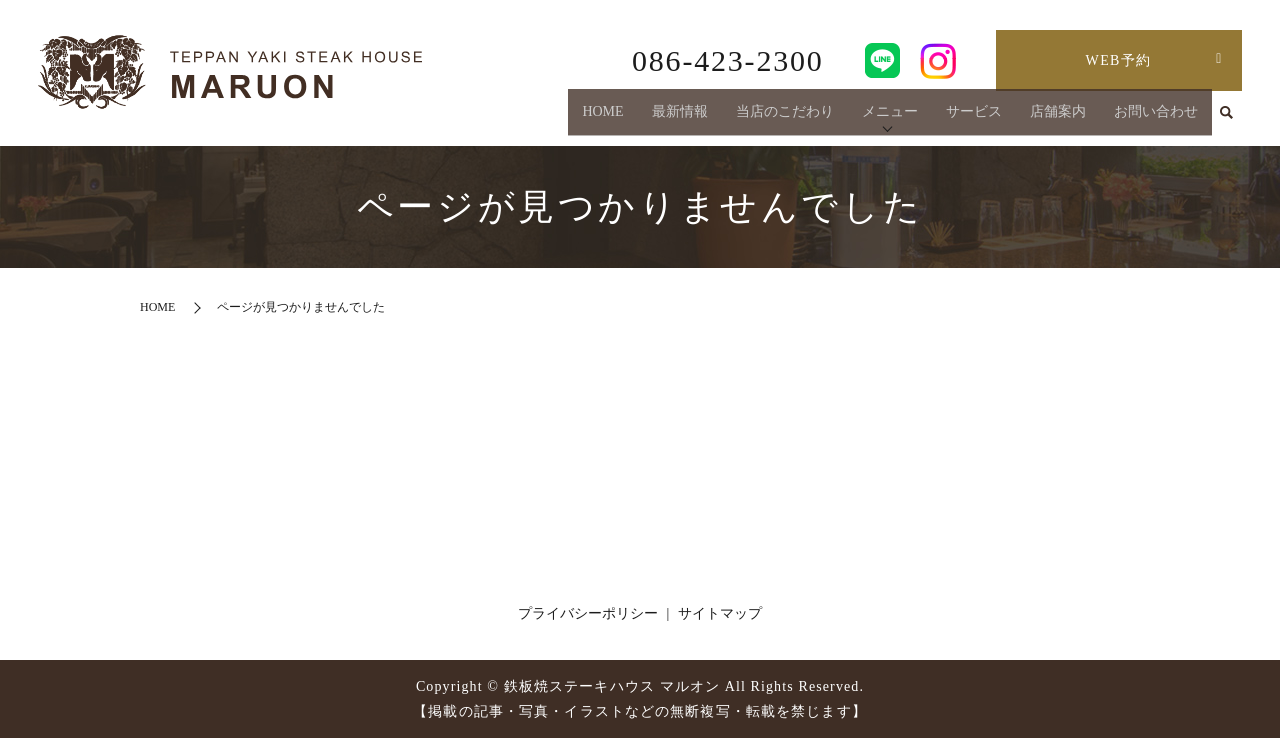  What do you see at coordinates (1227, 119) in the screenshot?
I see `search` at bounding box center [1227, 119].